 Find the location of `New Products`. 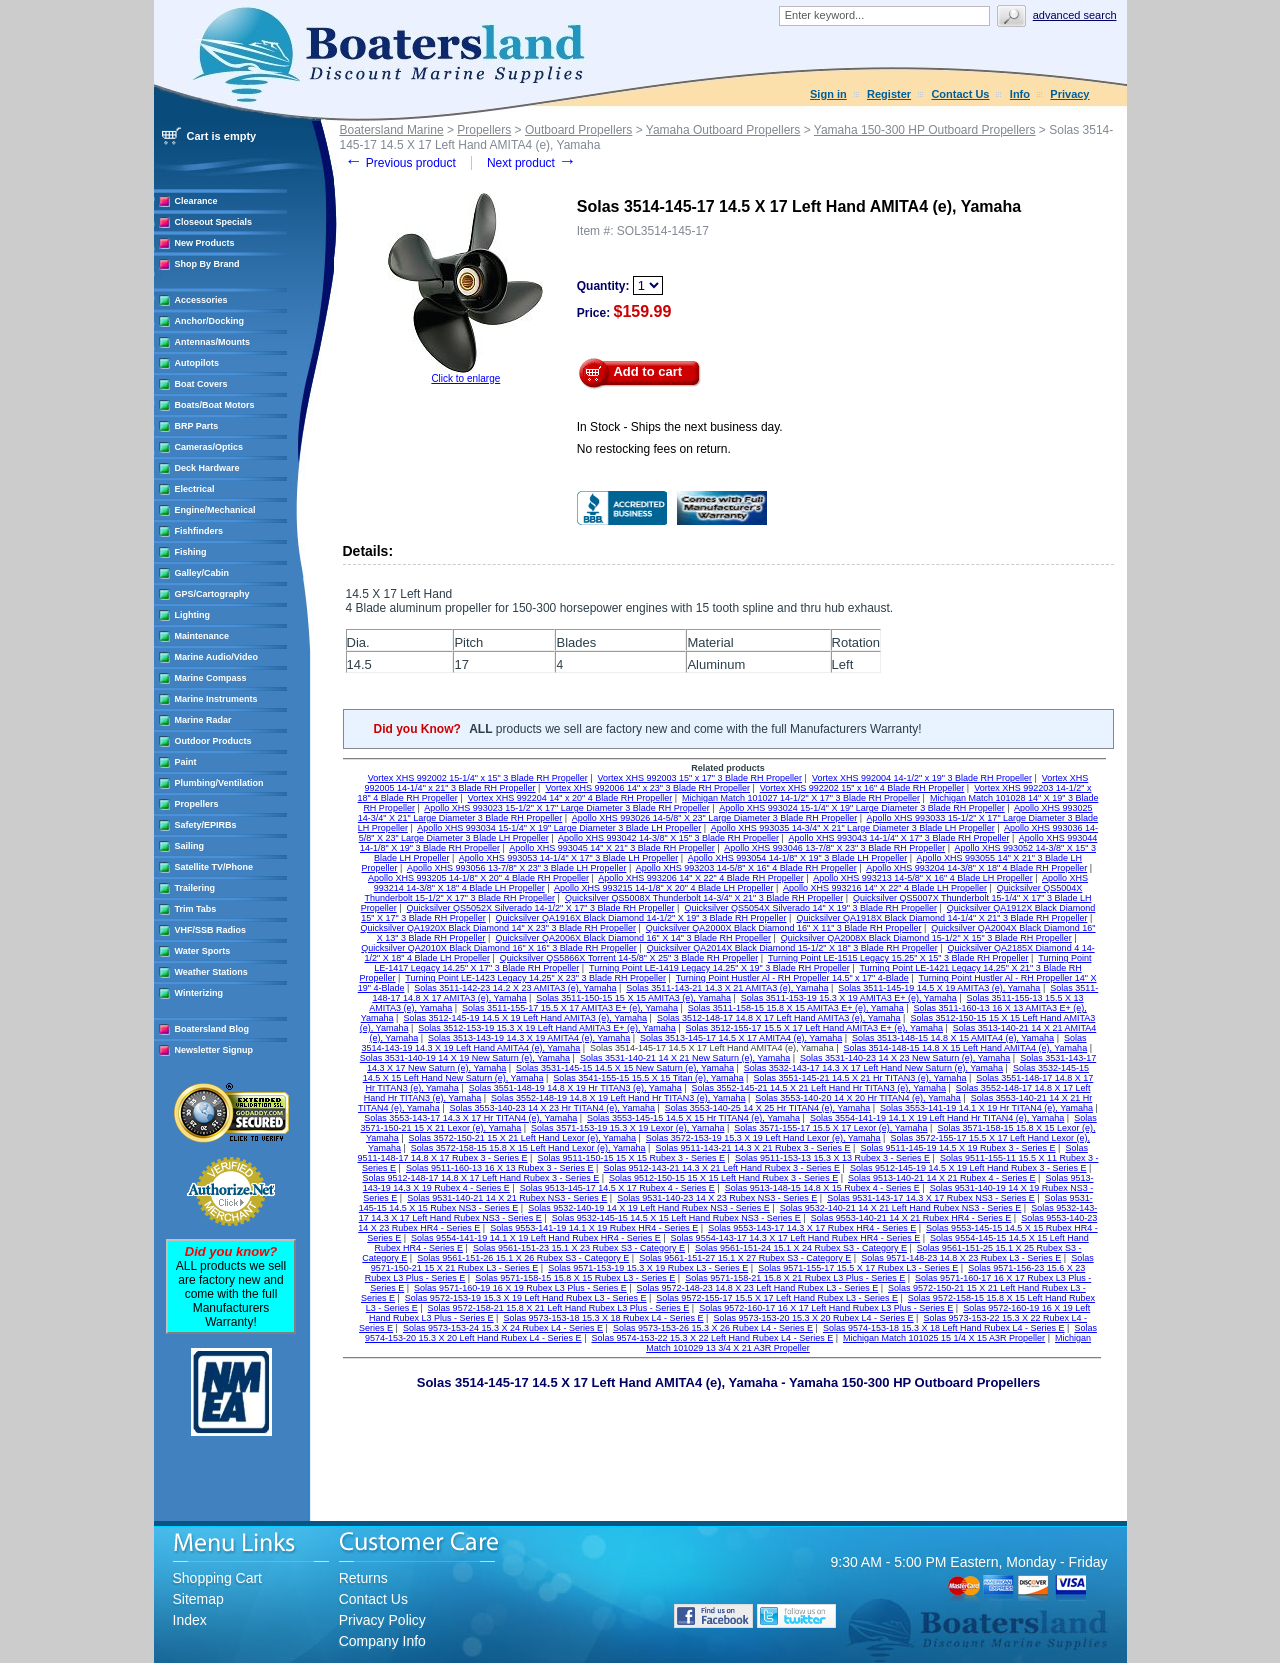

New Products is located at coordinates (205, 243).